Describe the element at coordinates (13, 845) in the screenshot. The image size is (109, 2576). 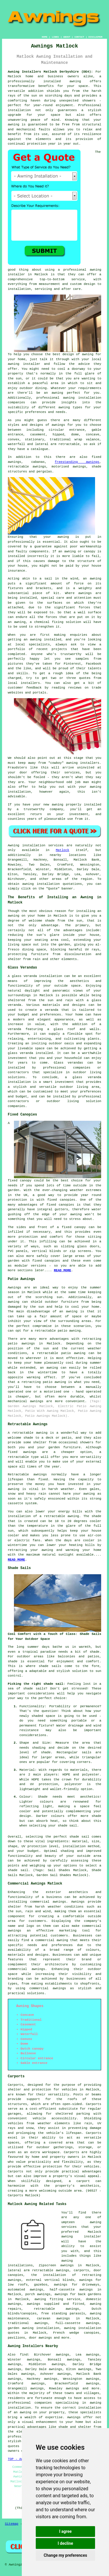
I see `Awning` at that location.